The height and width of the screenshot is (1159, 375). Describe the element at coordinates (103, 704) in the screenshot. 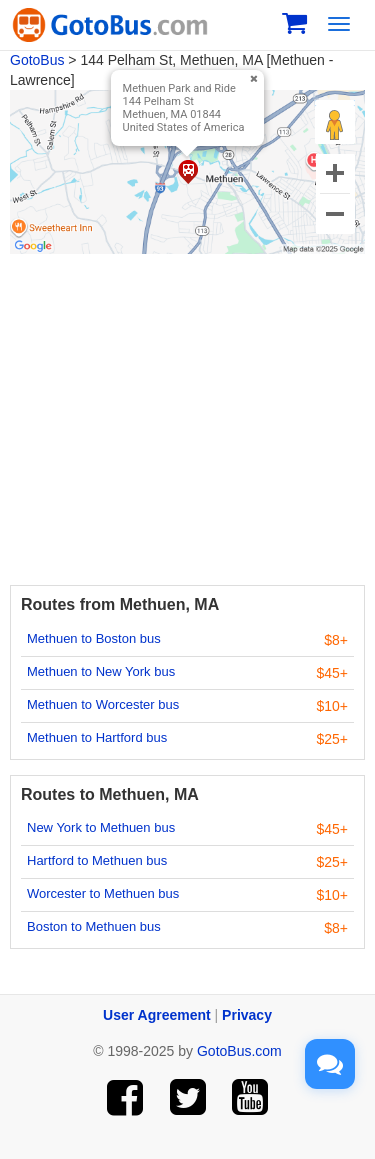

I see `Methuen to Worcester bus` at that location.